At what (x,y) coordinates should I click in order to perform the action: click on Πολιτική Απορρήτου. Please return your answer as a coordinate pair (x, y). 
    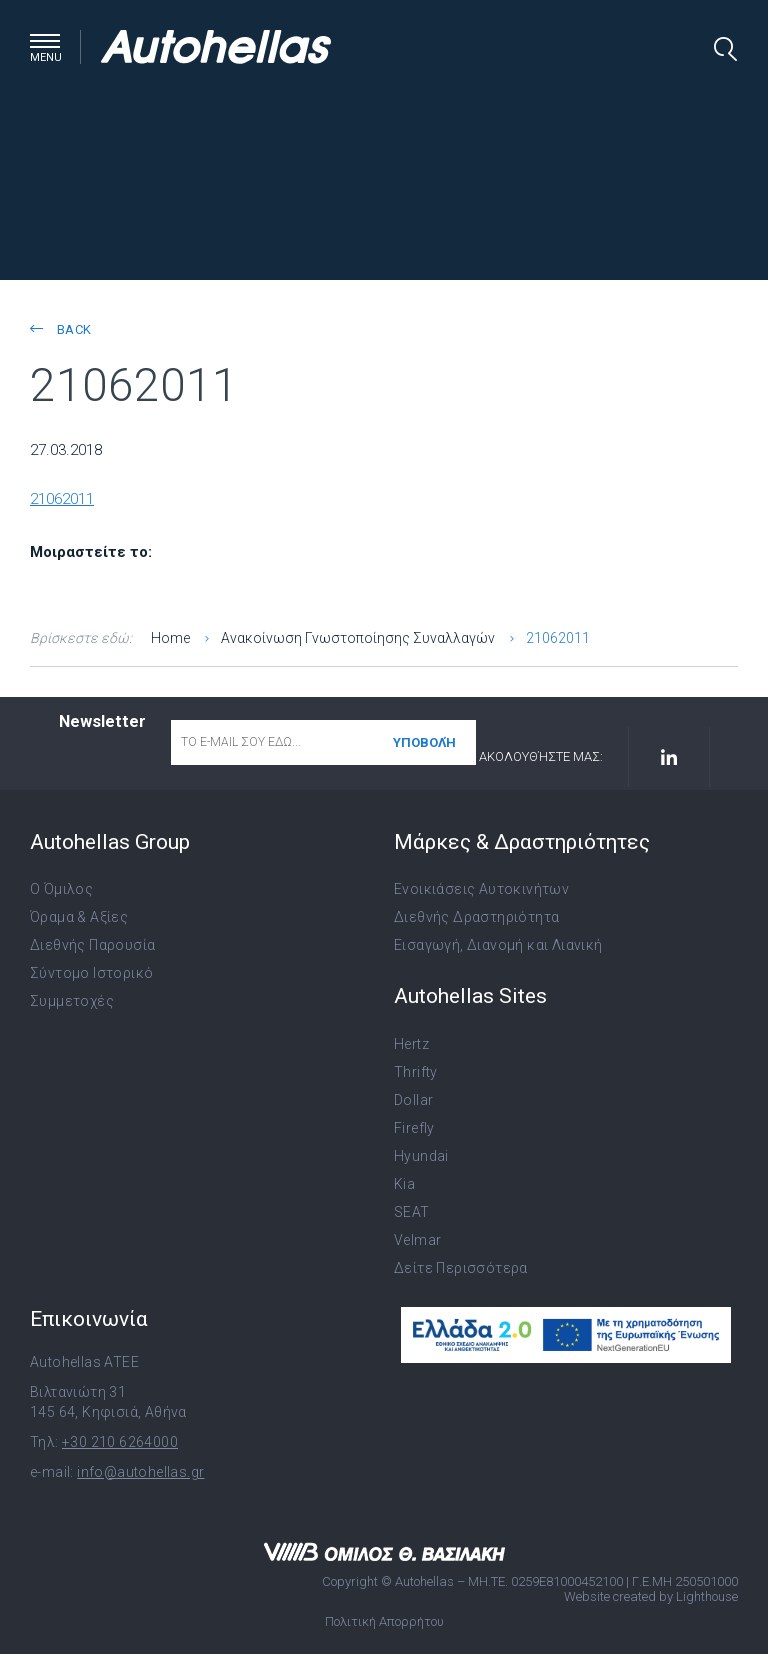
    Looking at the image, I should click on (384, 1621).